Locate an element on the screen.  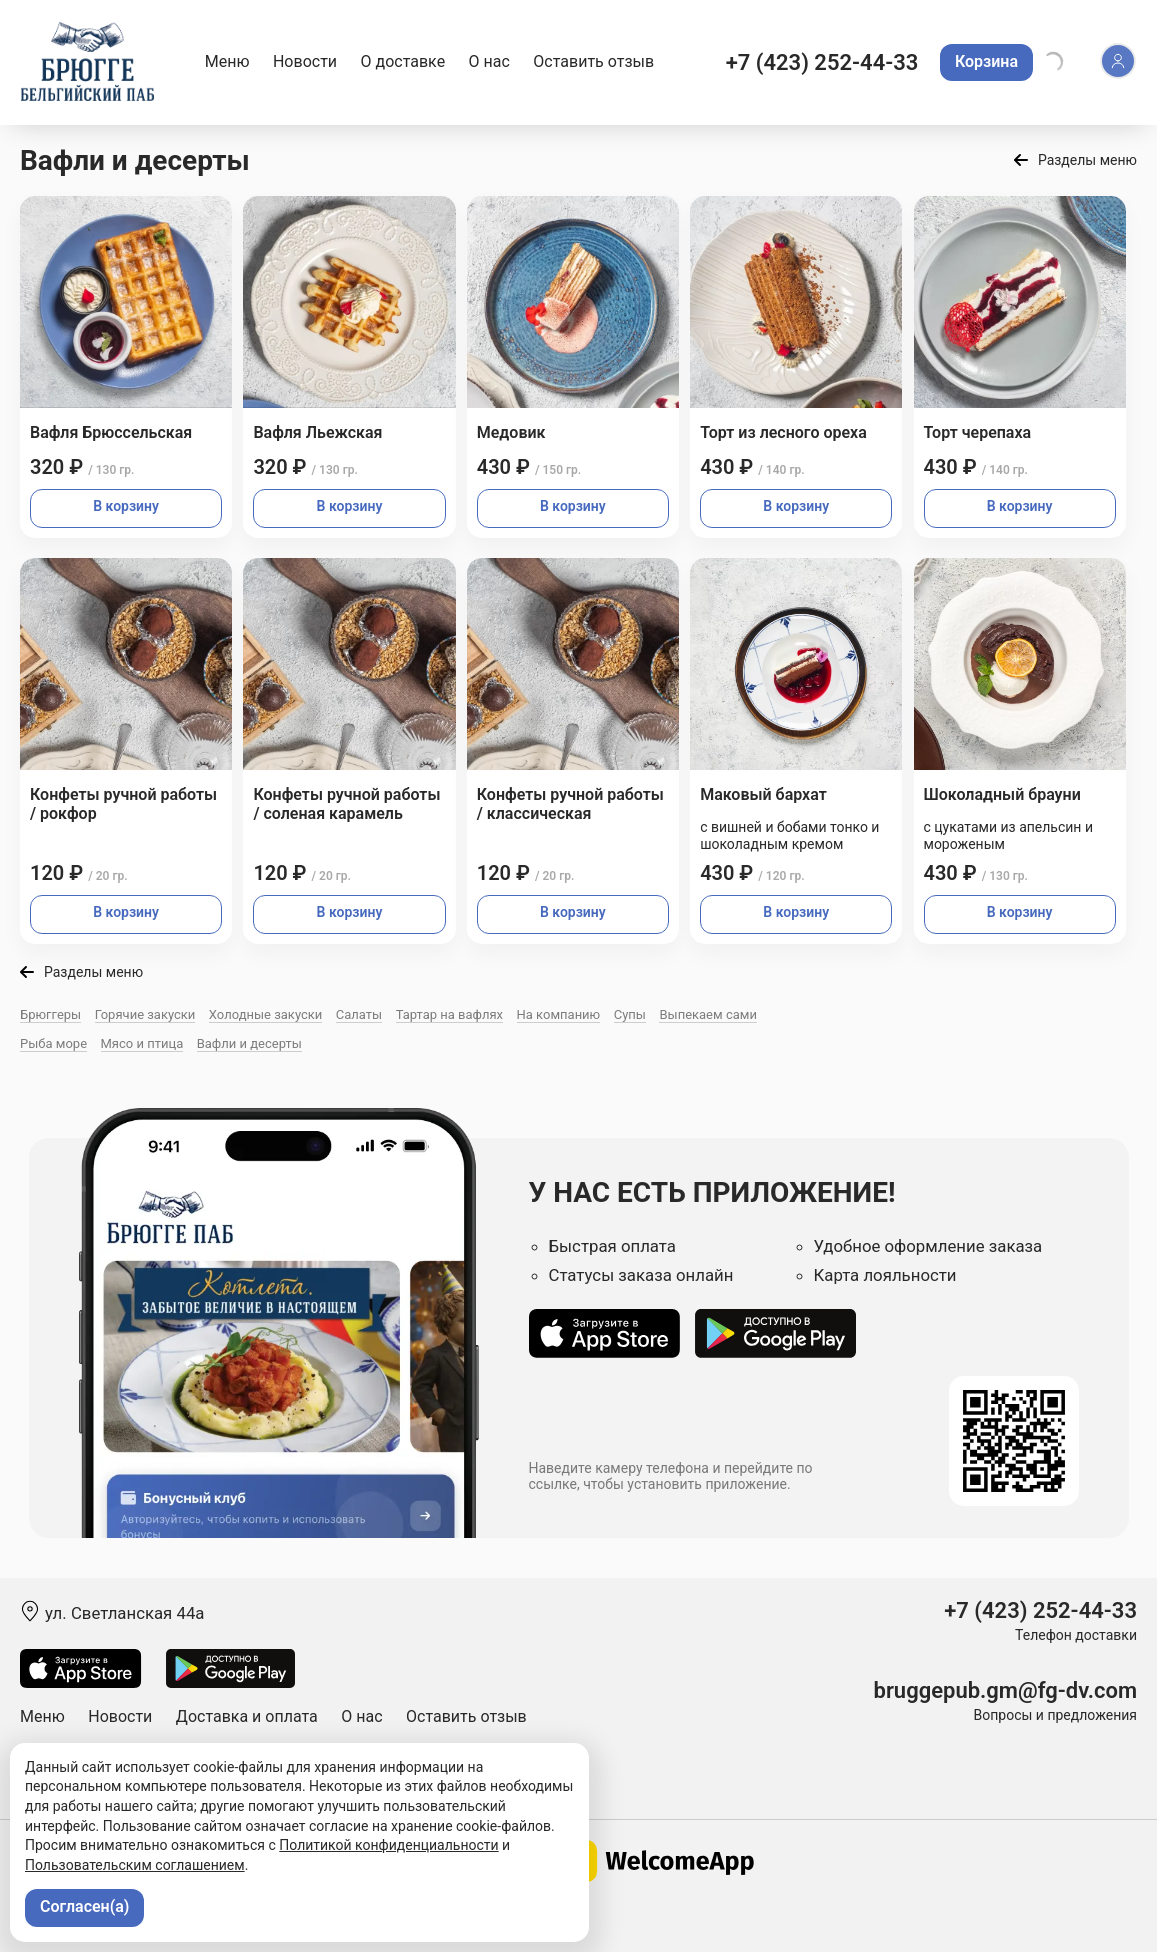
Меню is located at coordinates (227, 61).